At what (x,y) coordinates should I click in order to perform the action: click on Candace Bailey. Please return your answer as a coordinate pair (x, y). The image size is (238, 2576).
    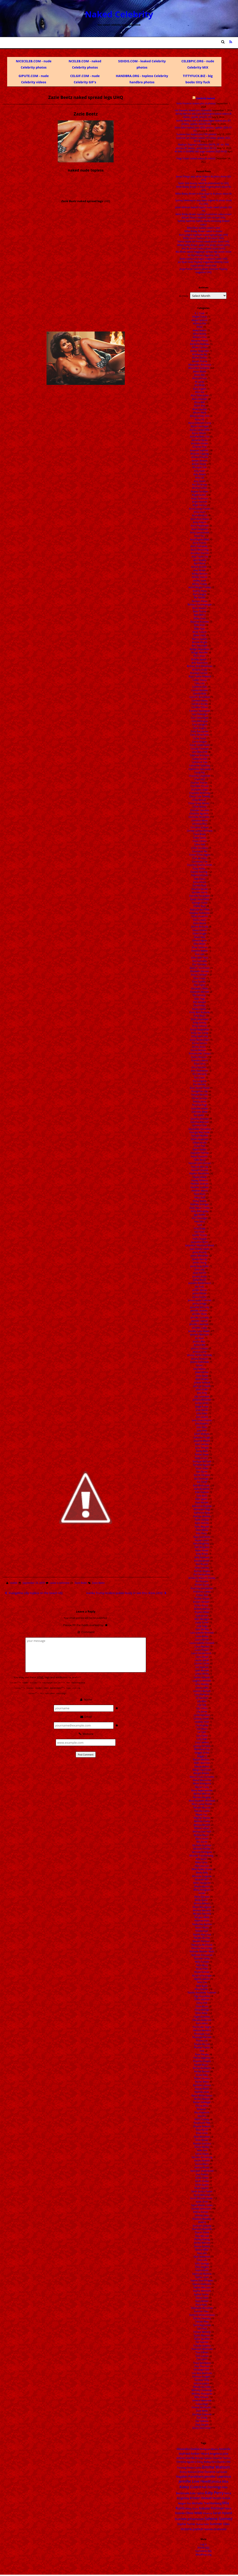
    Looking at the image, I should click on (199, 700).